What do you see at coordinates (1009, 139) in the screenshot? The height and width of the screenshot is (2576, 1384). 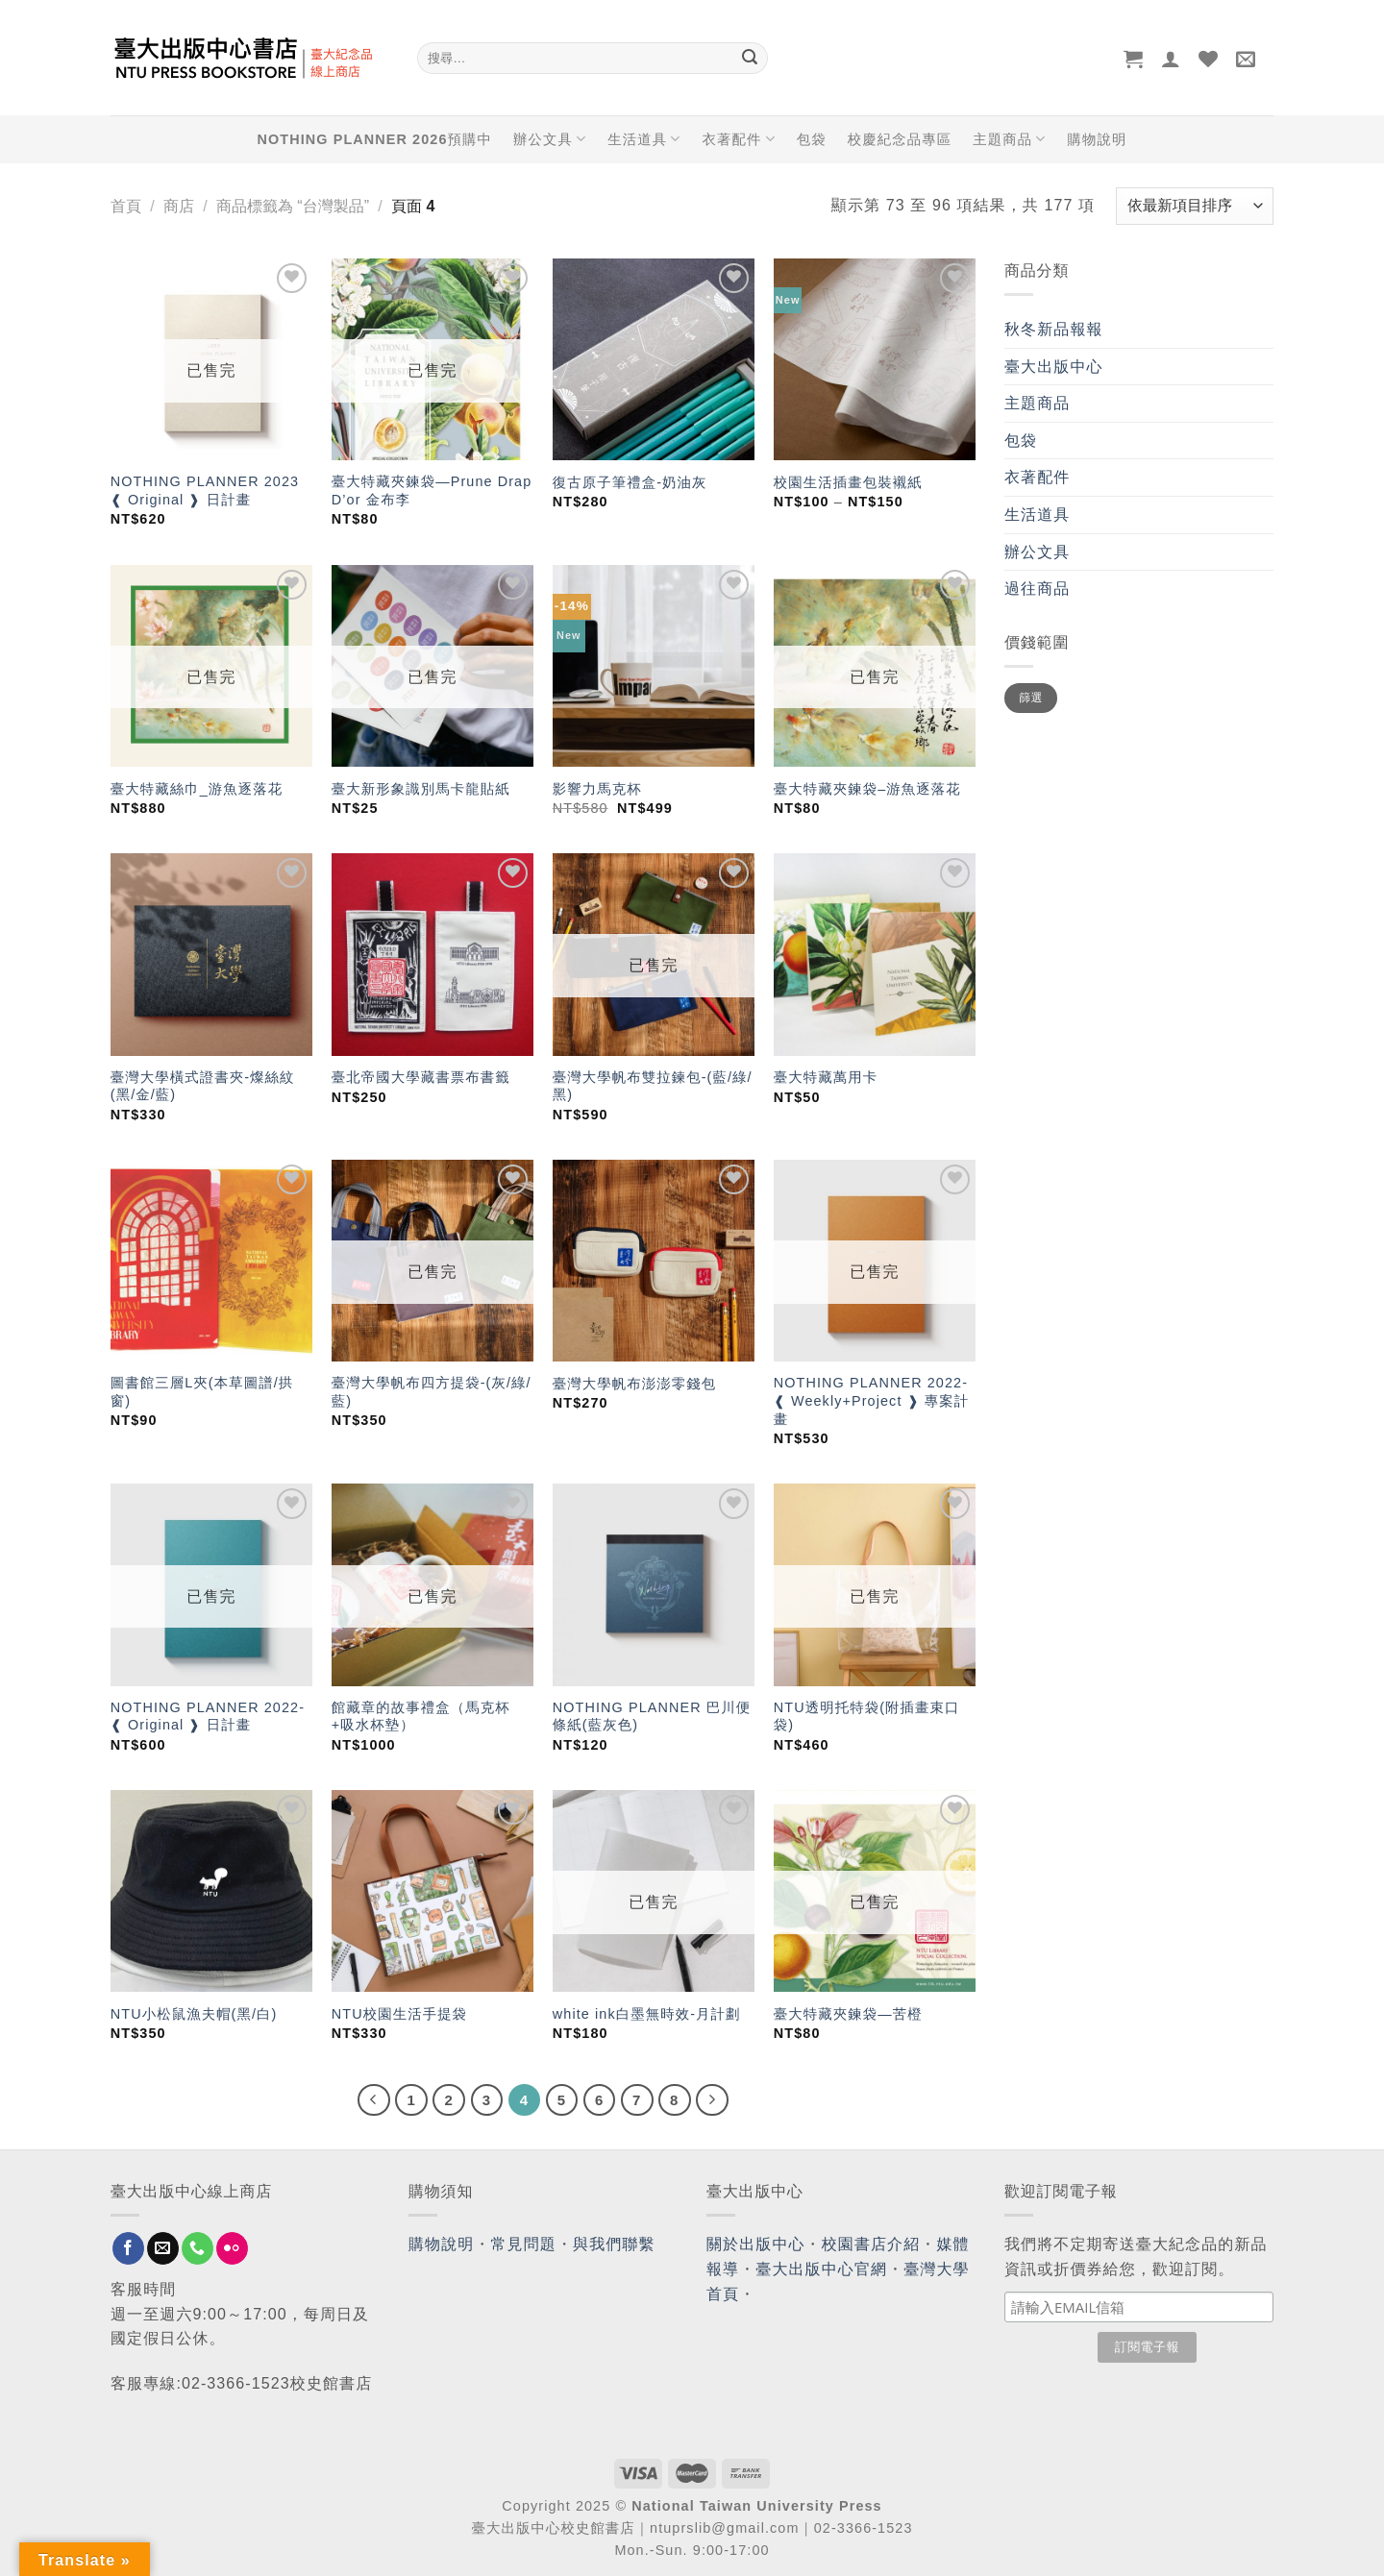 I see `主題商品` at bounding box center [1009, 139].